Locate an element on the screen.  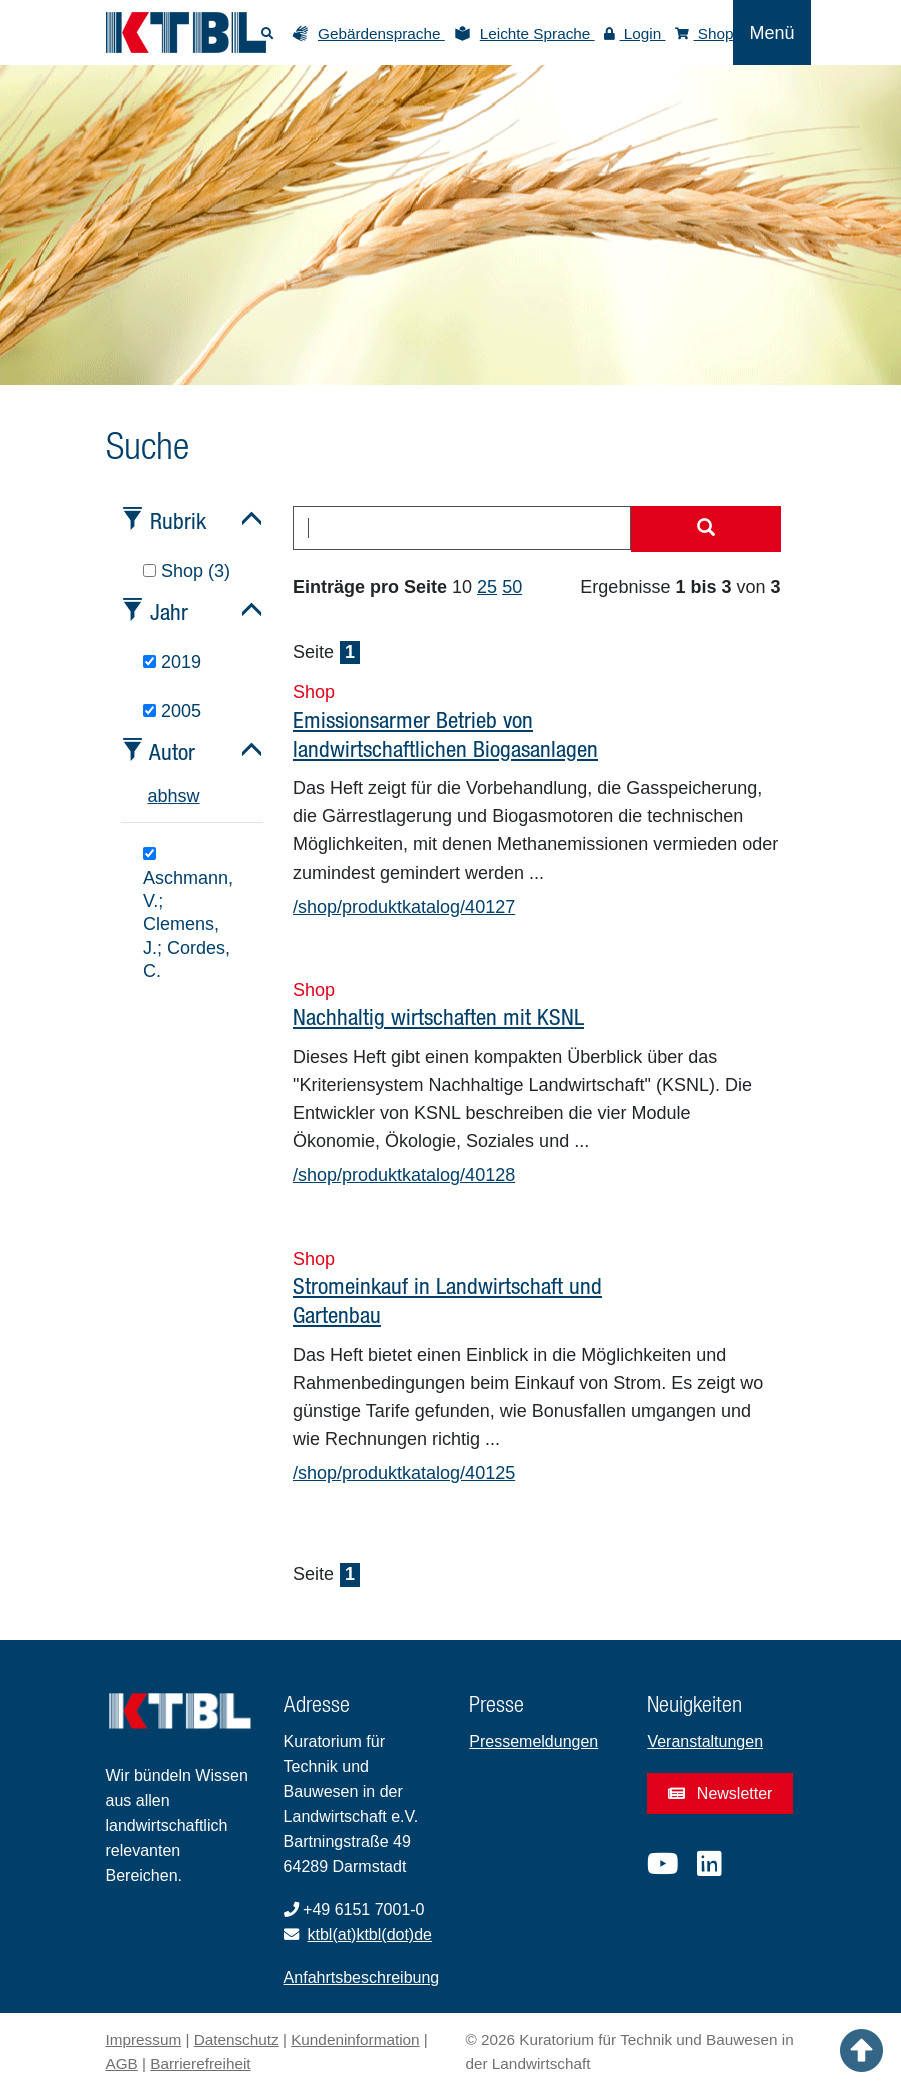
s [tab] is located at coordinates (182, 796).